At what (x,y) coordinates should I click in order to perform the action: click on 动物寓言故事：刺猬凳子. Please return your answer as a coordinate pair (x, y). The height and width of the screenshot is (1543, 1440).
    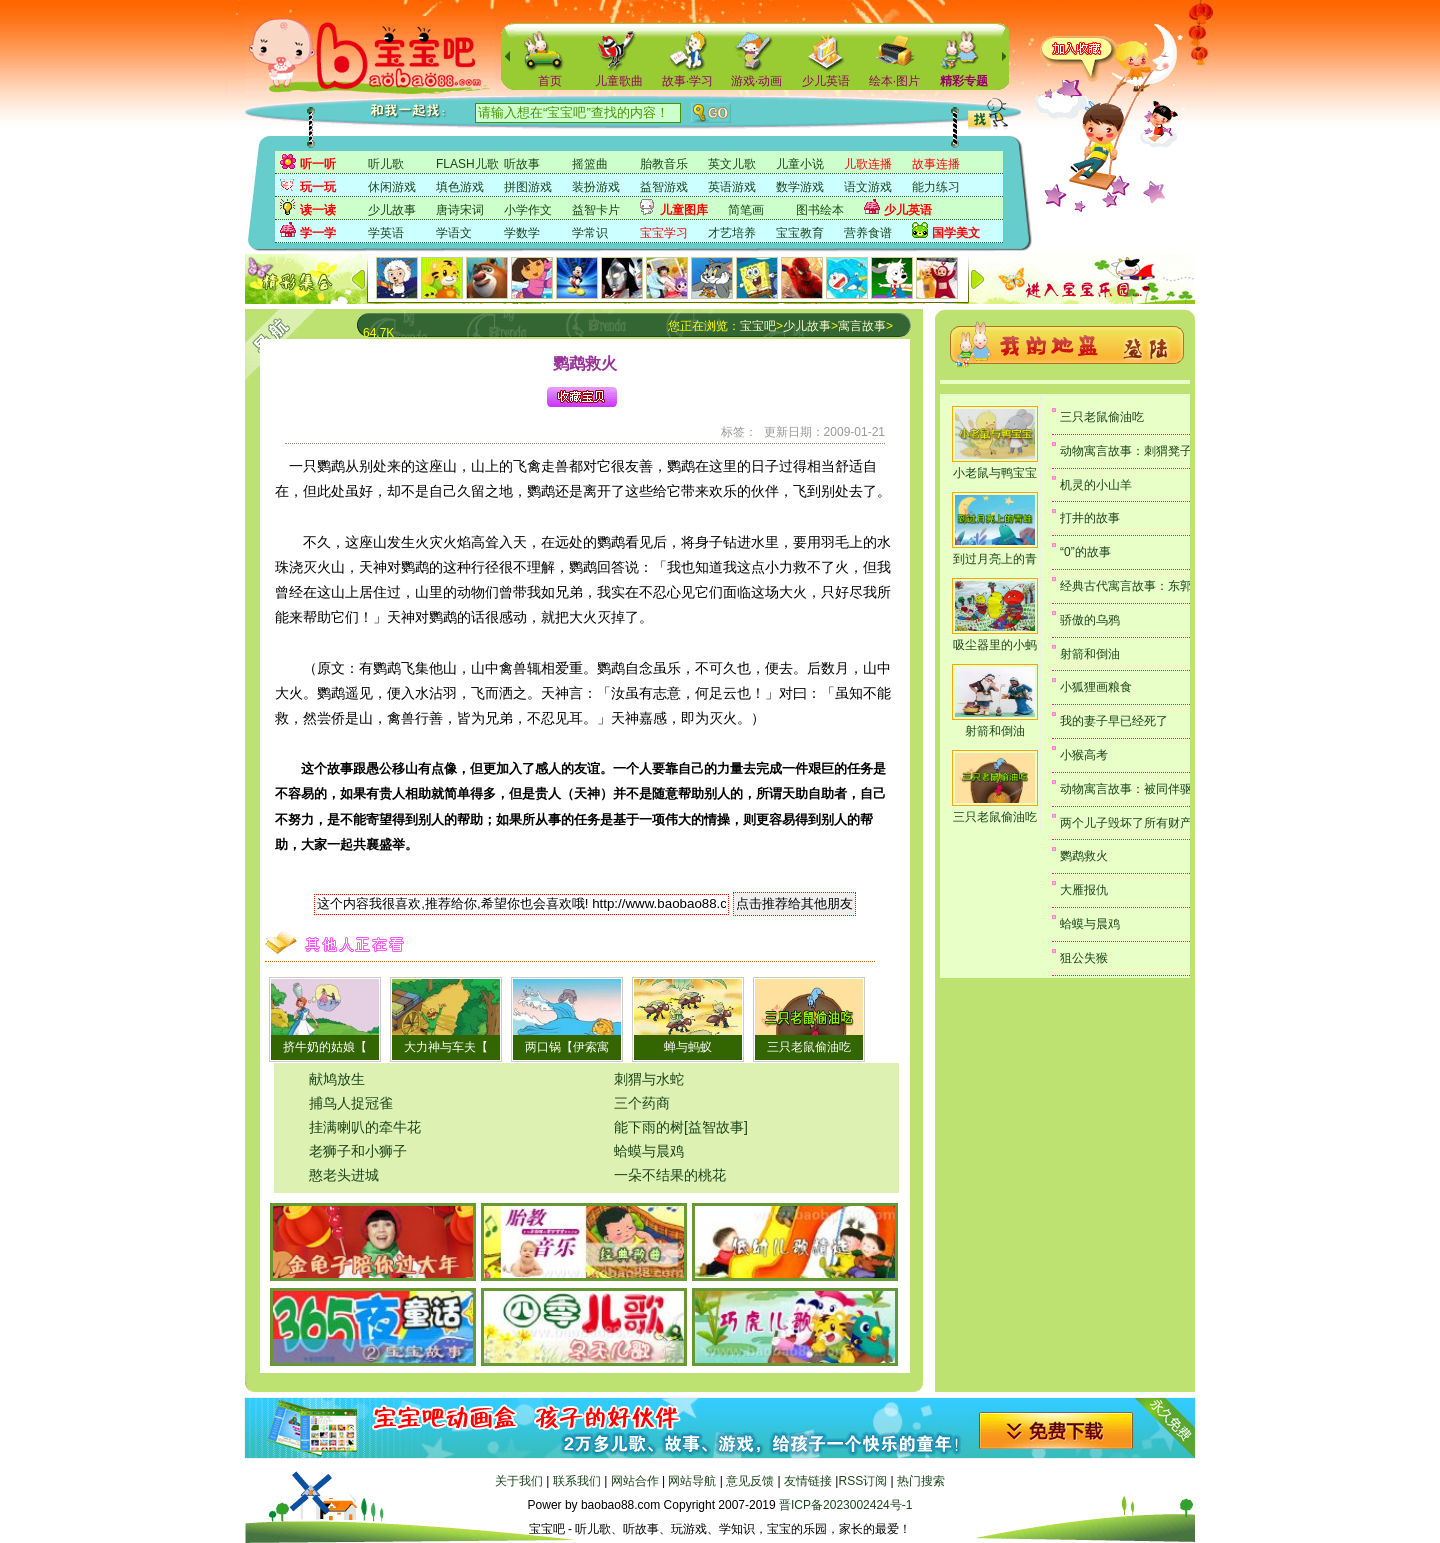
    Looking at the image, I should click on (1126, 451).